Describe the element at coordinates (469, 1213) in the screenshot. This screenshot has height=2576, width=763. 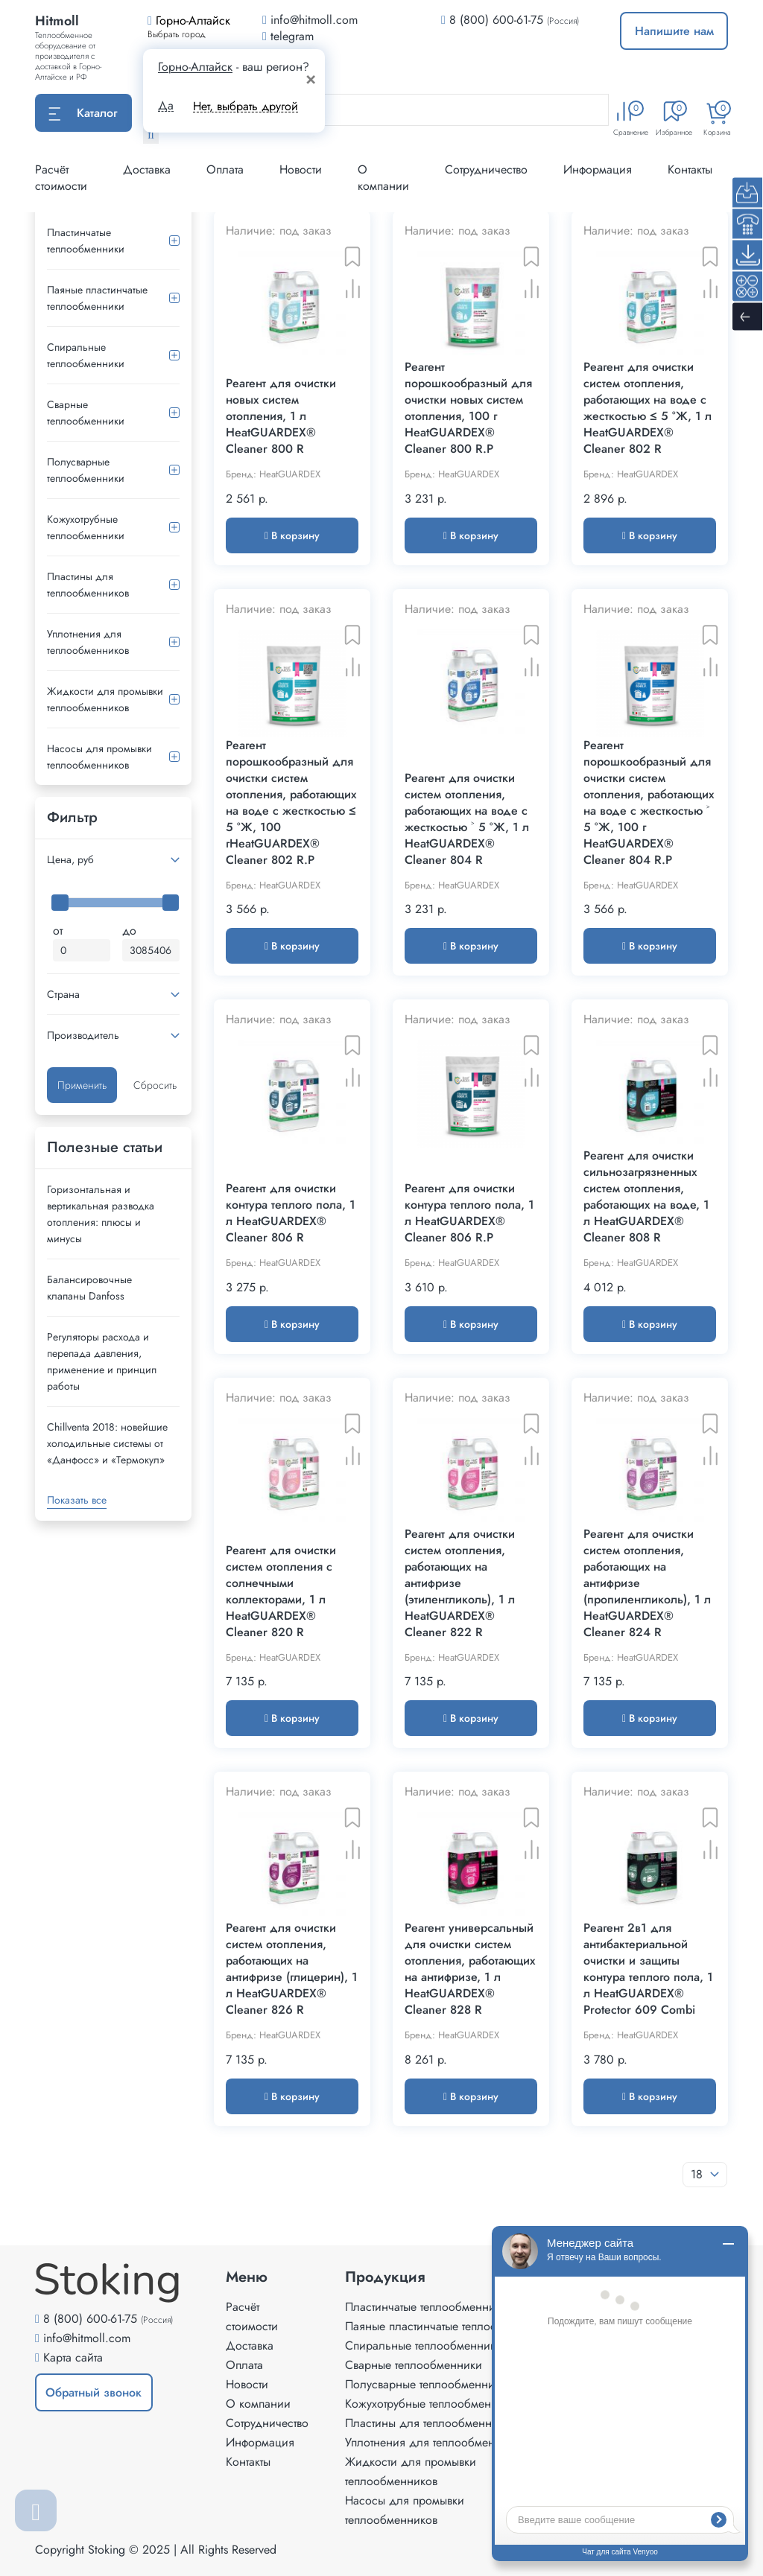
I see `Реагент для очистки контура теплого пола, 1 л HeatGUARDEX® Cleaner 806 R.P` at that location.